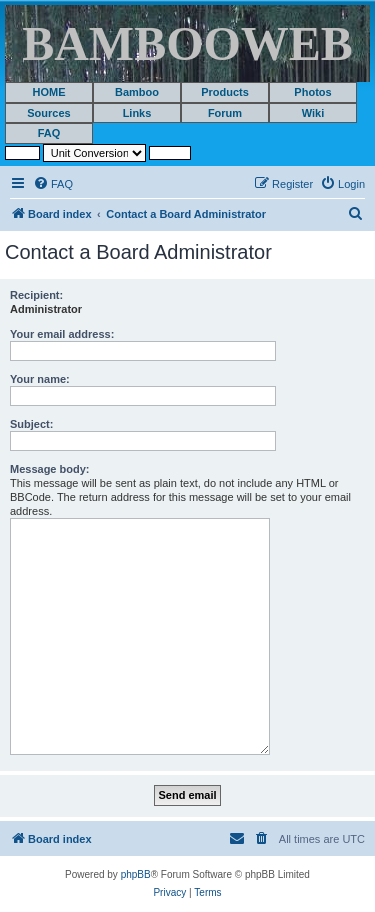 This screenshot has height=912, width=375. Describe the element at coordinates (49, 469) in the screenshot. I see `Message body:` at that location.